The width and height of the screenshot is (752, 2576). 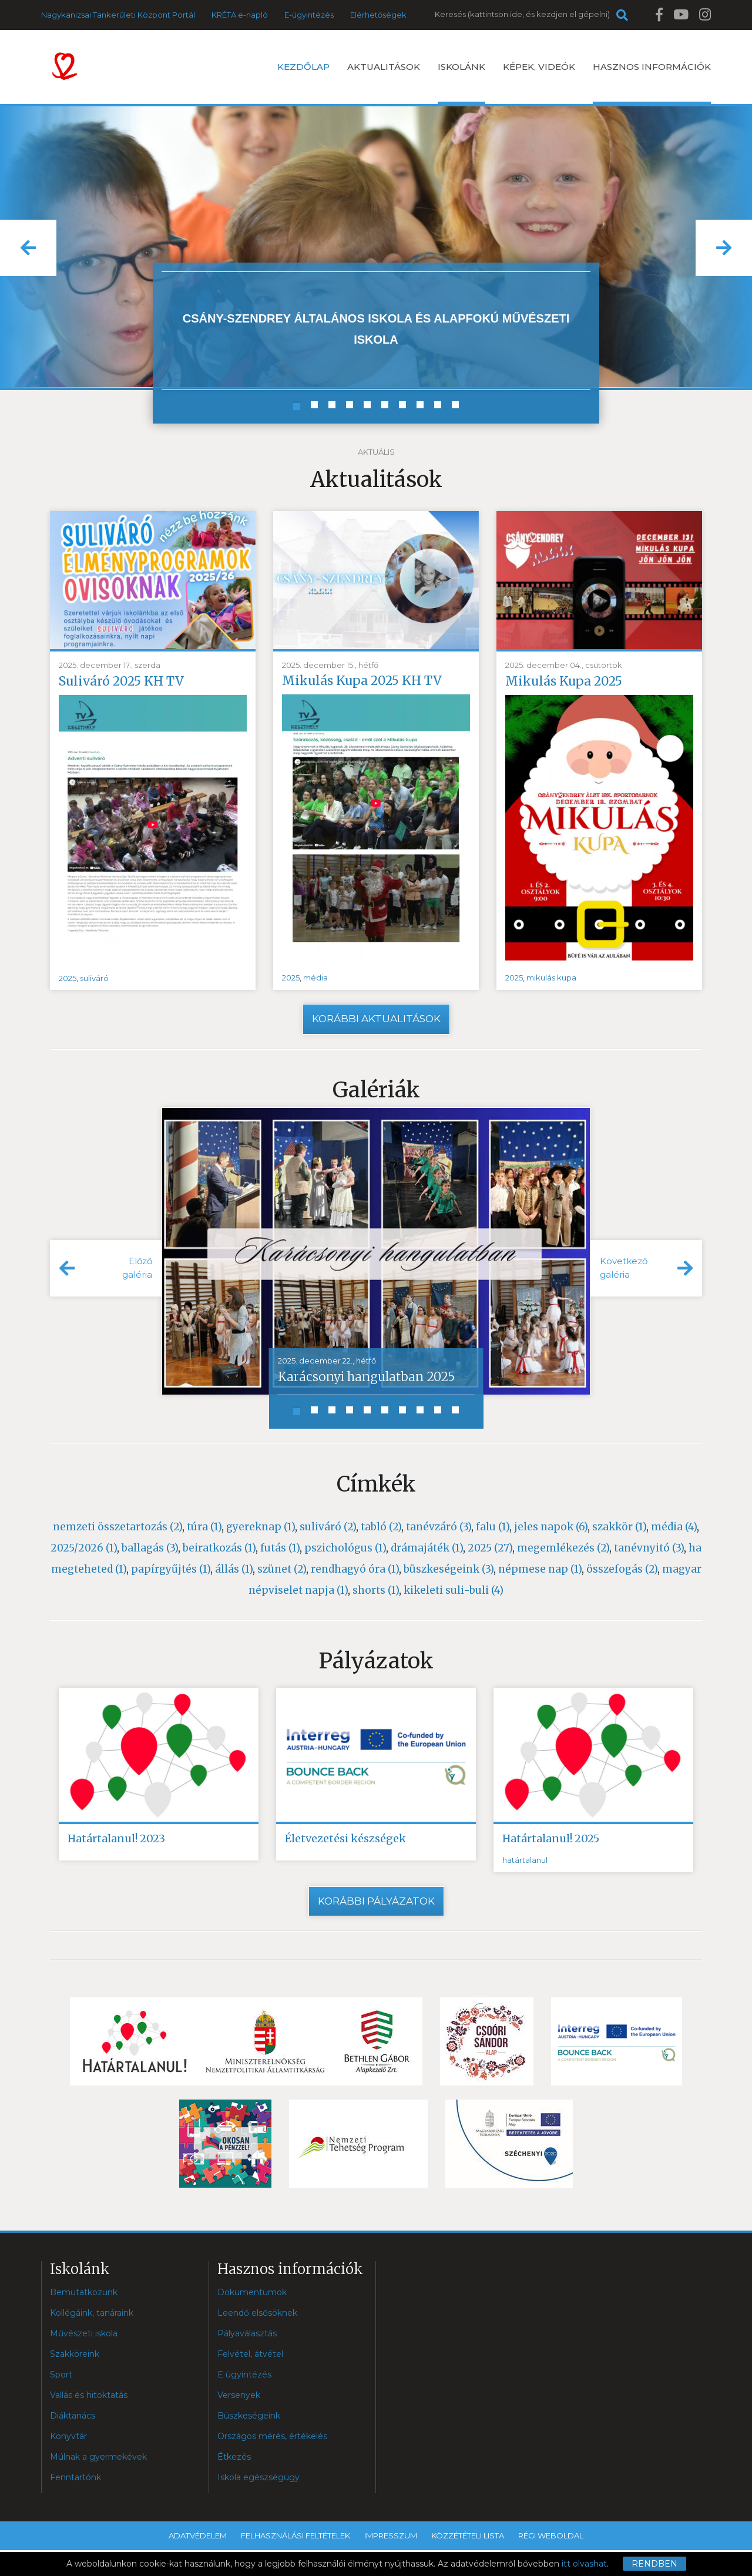 I want to click on ballagás (3), so click(x=150, y=1547).